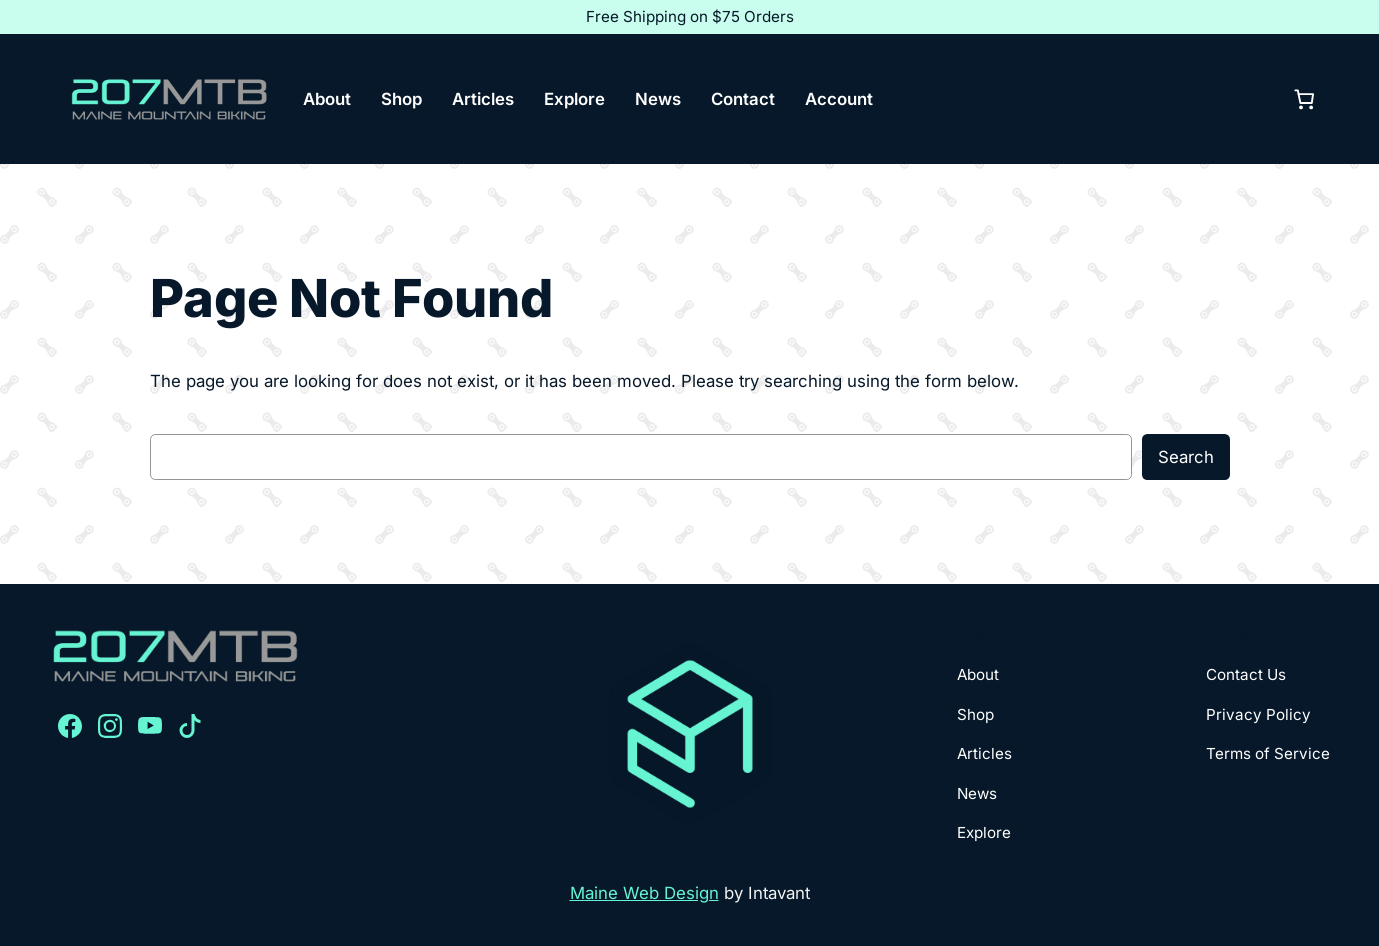 The height and width of the screenshot is (946, 1379). I want to click on Search, so click(1186, 457).